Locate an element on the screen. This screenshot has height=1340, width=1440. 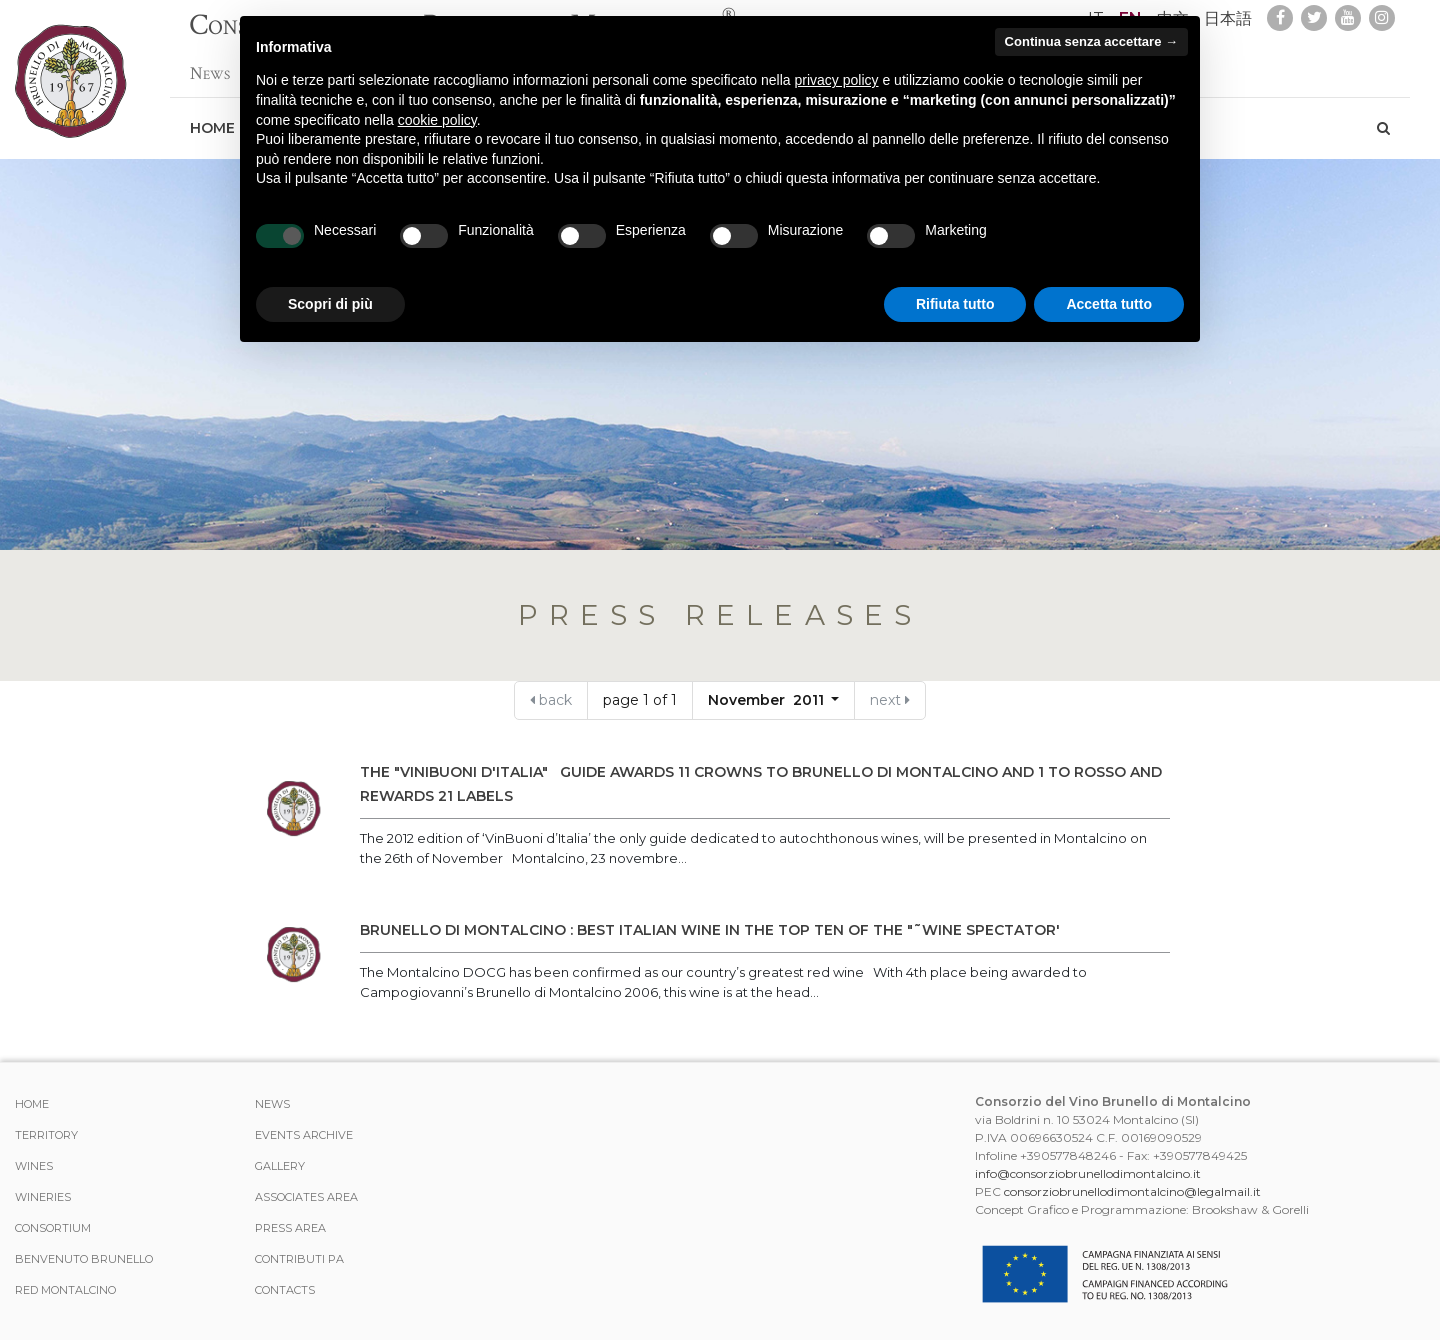
Scopri di più [button] is located at coordinates (330, 304).